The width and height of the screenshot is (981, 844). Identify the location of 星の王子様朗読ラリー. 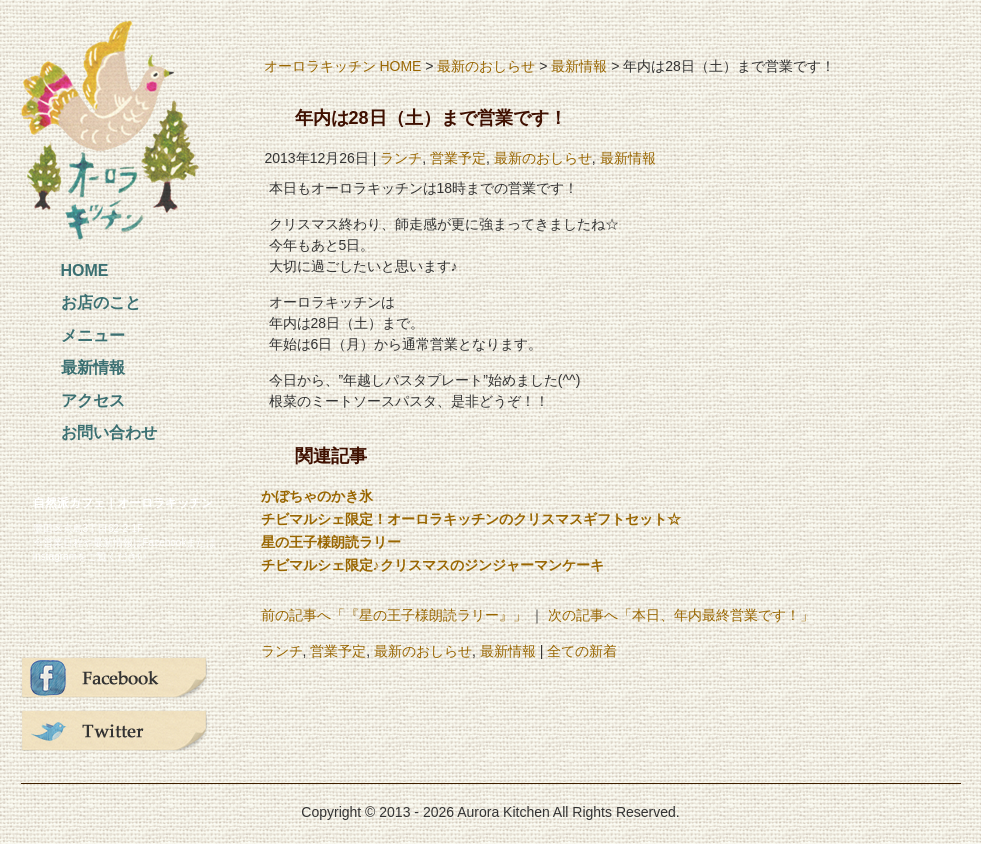
(331, 542).